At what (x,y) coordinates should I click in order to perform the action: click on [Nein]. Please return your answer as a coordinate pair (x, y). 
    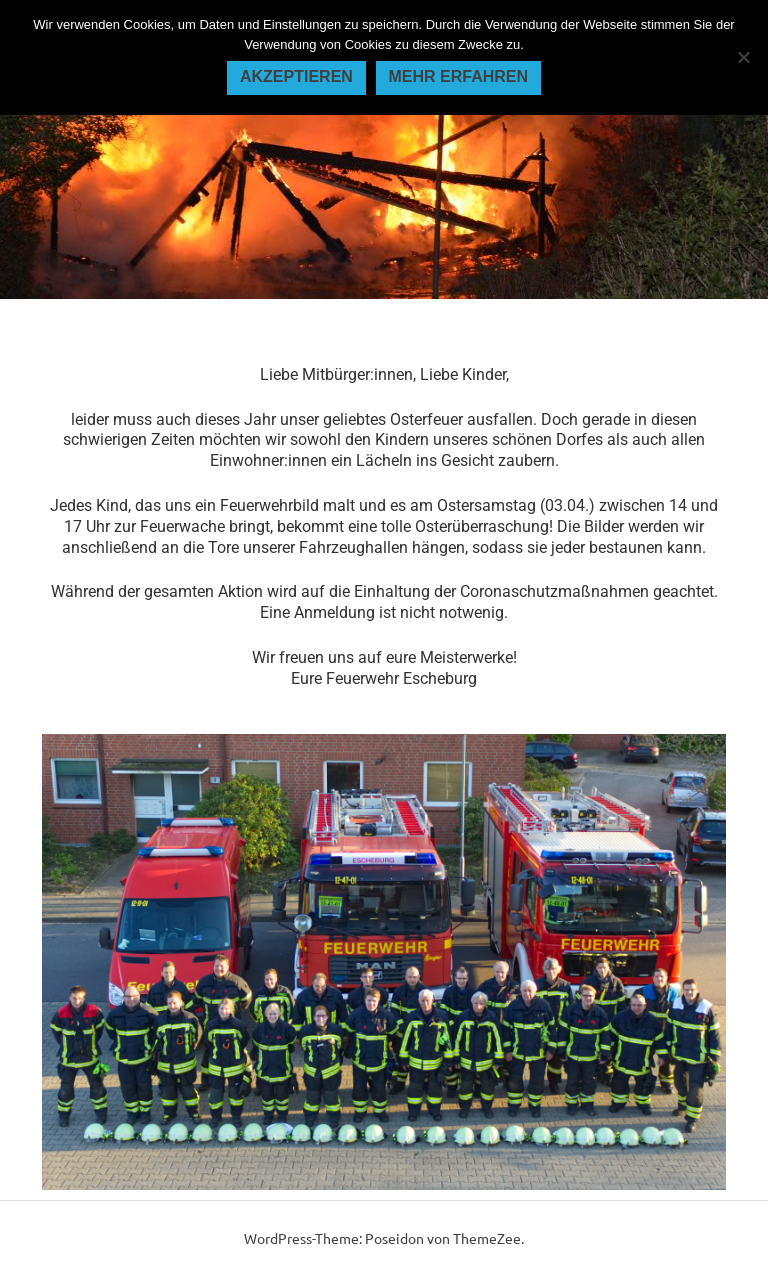
    Looking at the image, I should click on (743, 57).